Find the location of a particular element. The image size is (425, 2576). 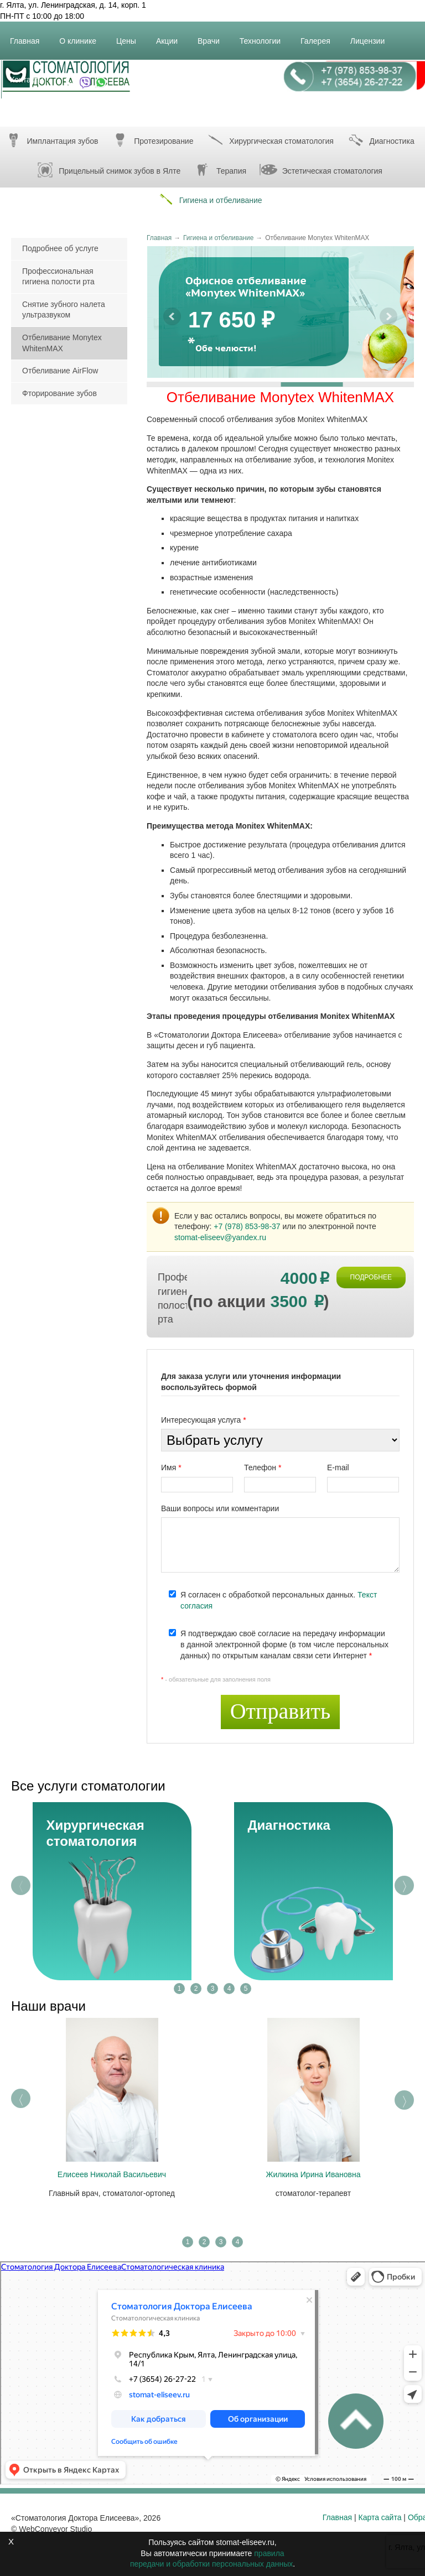

Отправить is located at coordinates (280, 1711).